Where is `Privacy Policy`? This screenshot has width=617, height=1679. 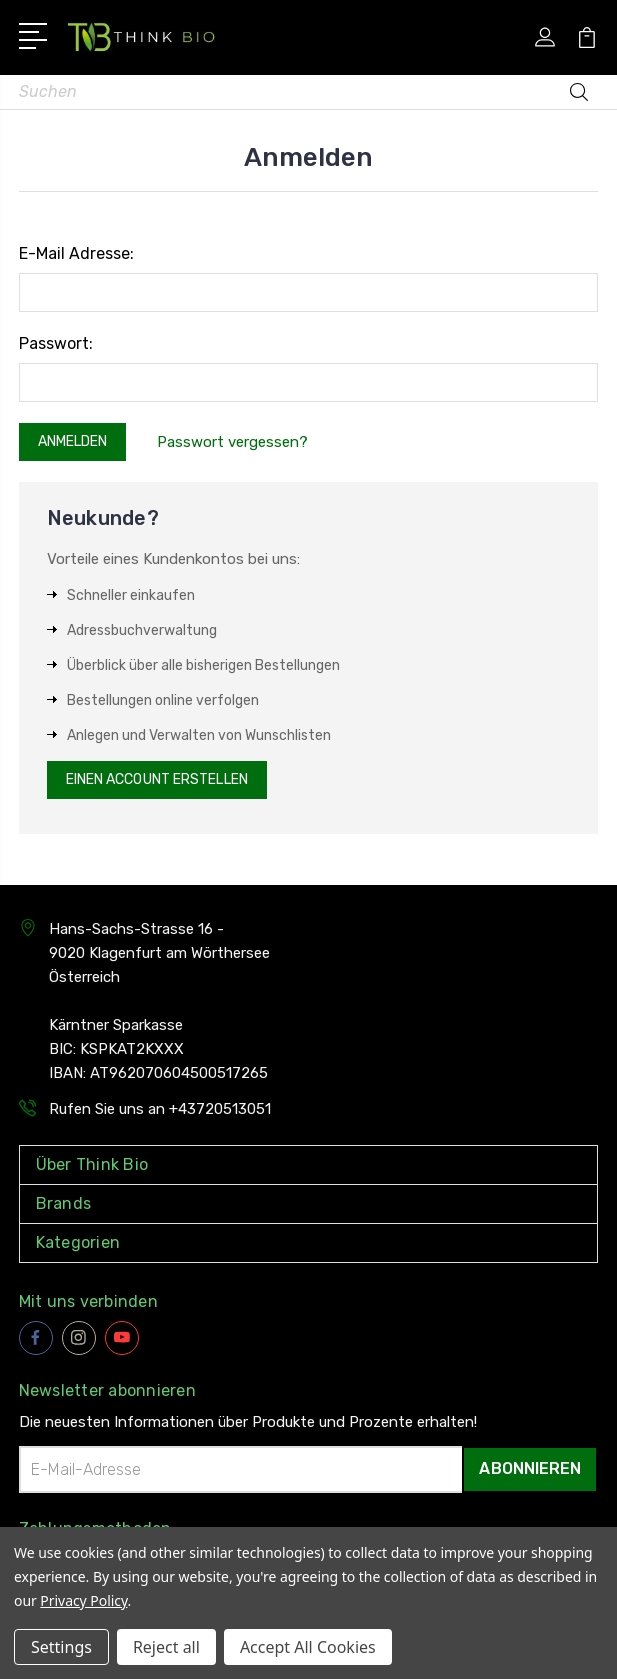 Privacy Policy is located at coordinates (83, 1600).